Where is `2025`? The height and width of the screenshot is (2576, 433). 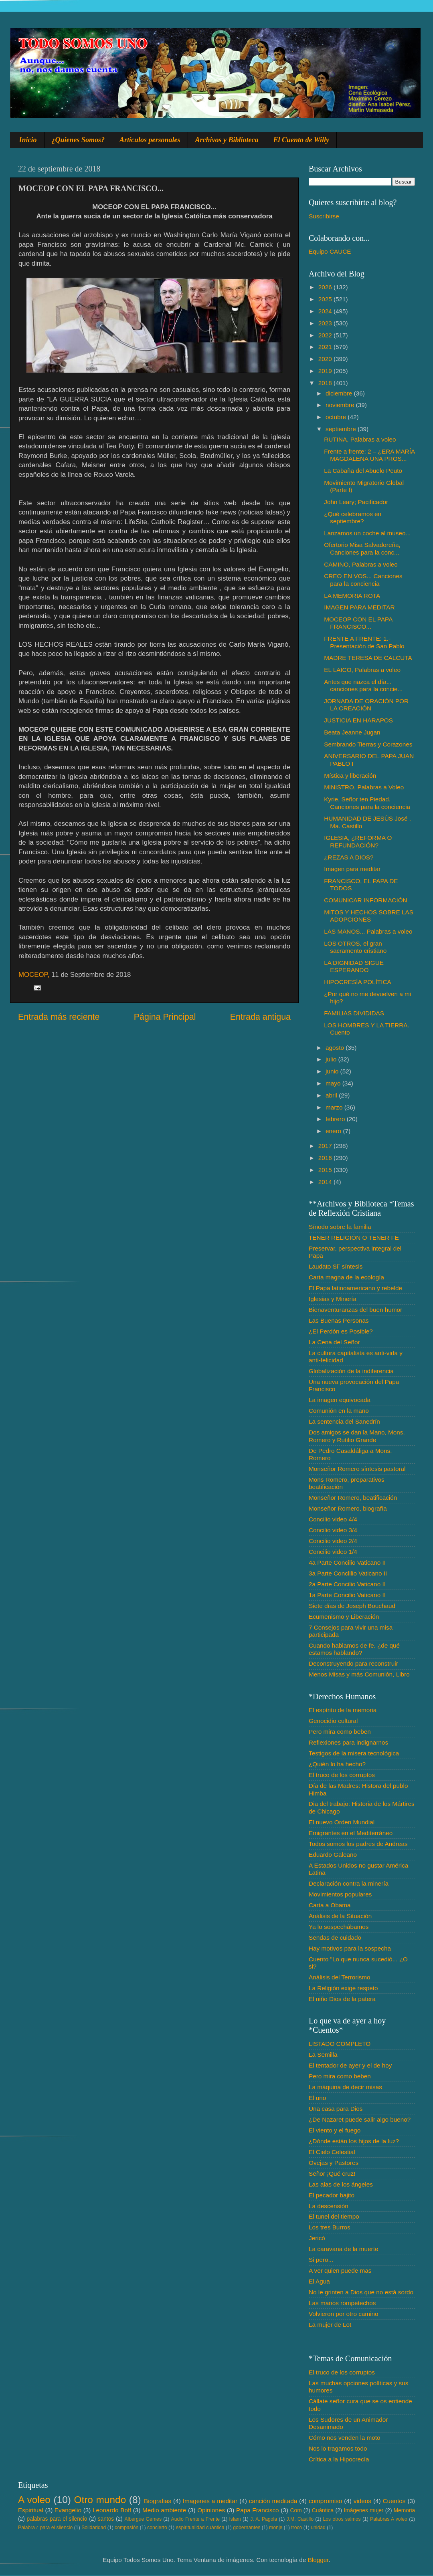
2025 is located at coordinates (326, 299).